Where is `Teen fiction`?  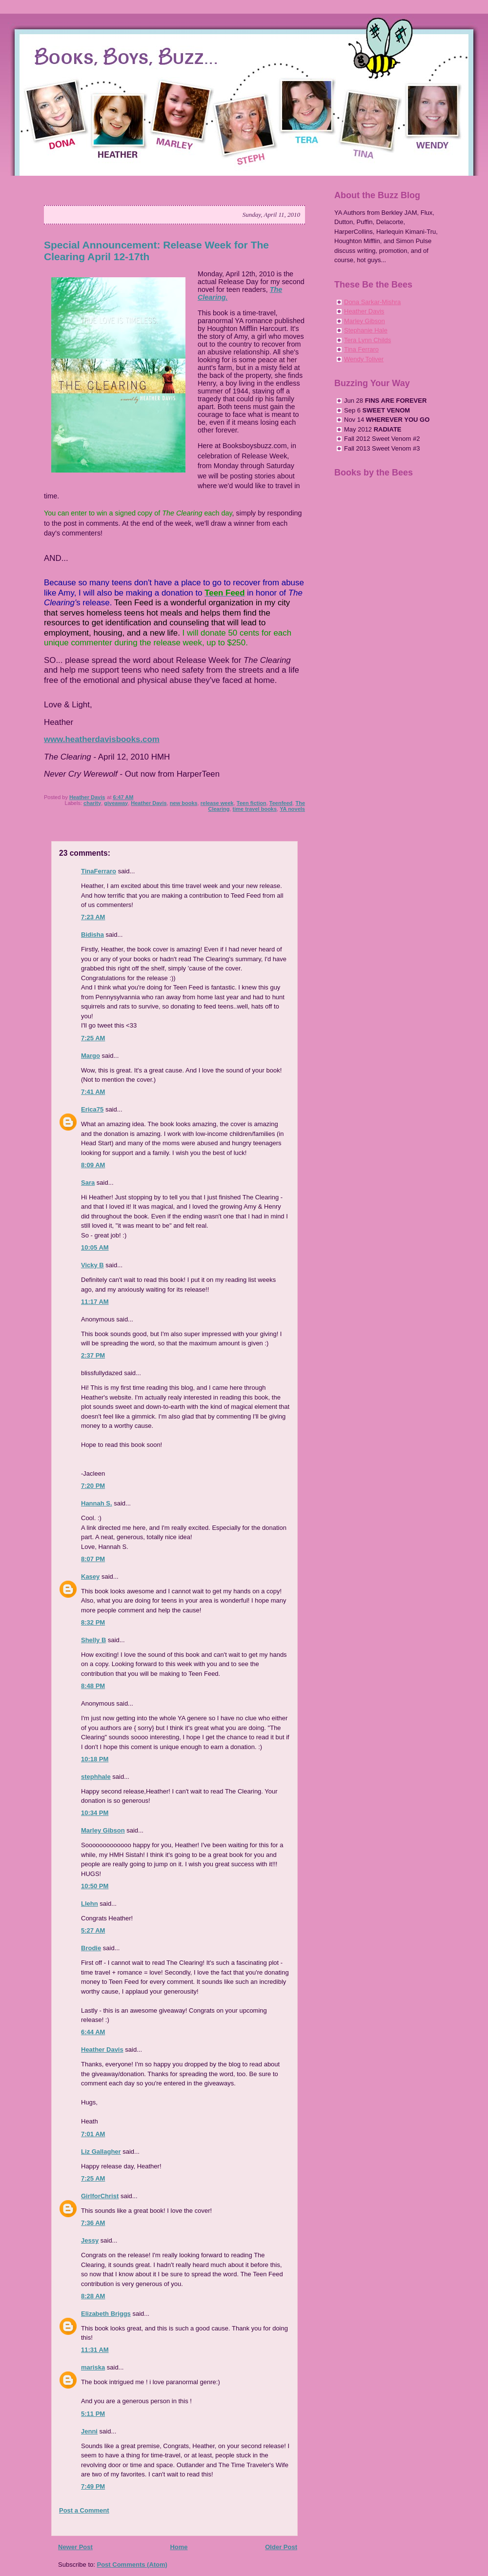
Teen fiction is located at coordinates (251, 803).